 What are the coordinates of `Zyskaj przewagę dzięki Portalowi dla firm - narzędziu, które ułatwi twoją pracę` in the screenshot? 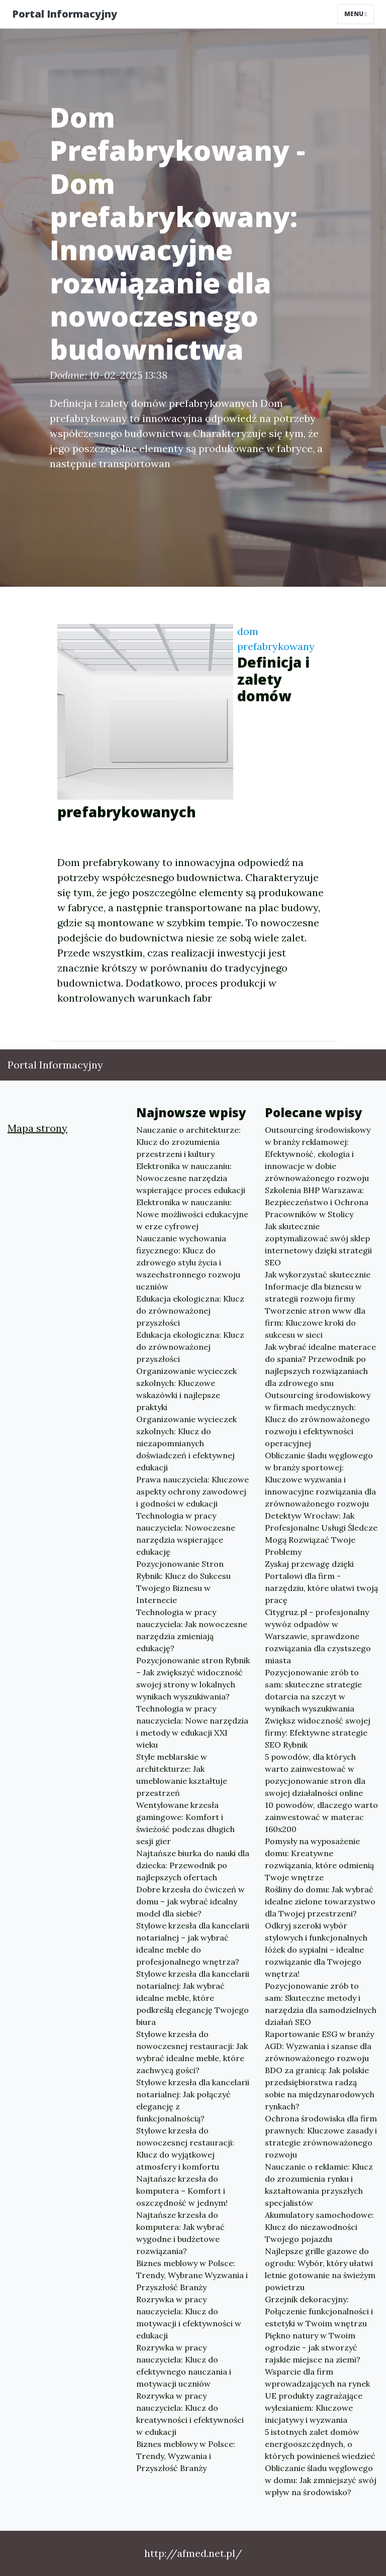 It's located at (321, 1582).